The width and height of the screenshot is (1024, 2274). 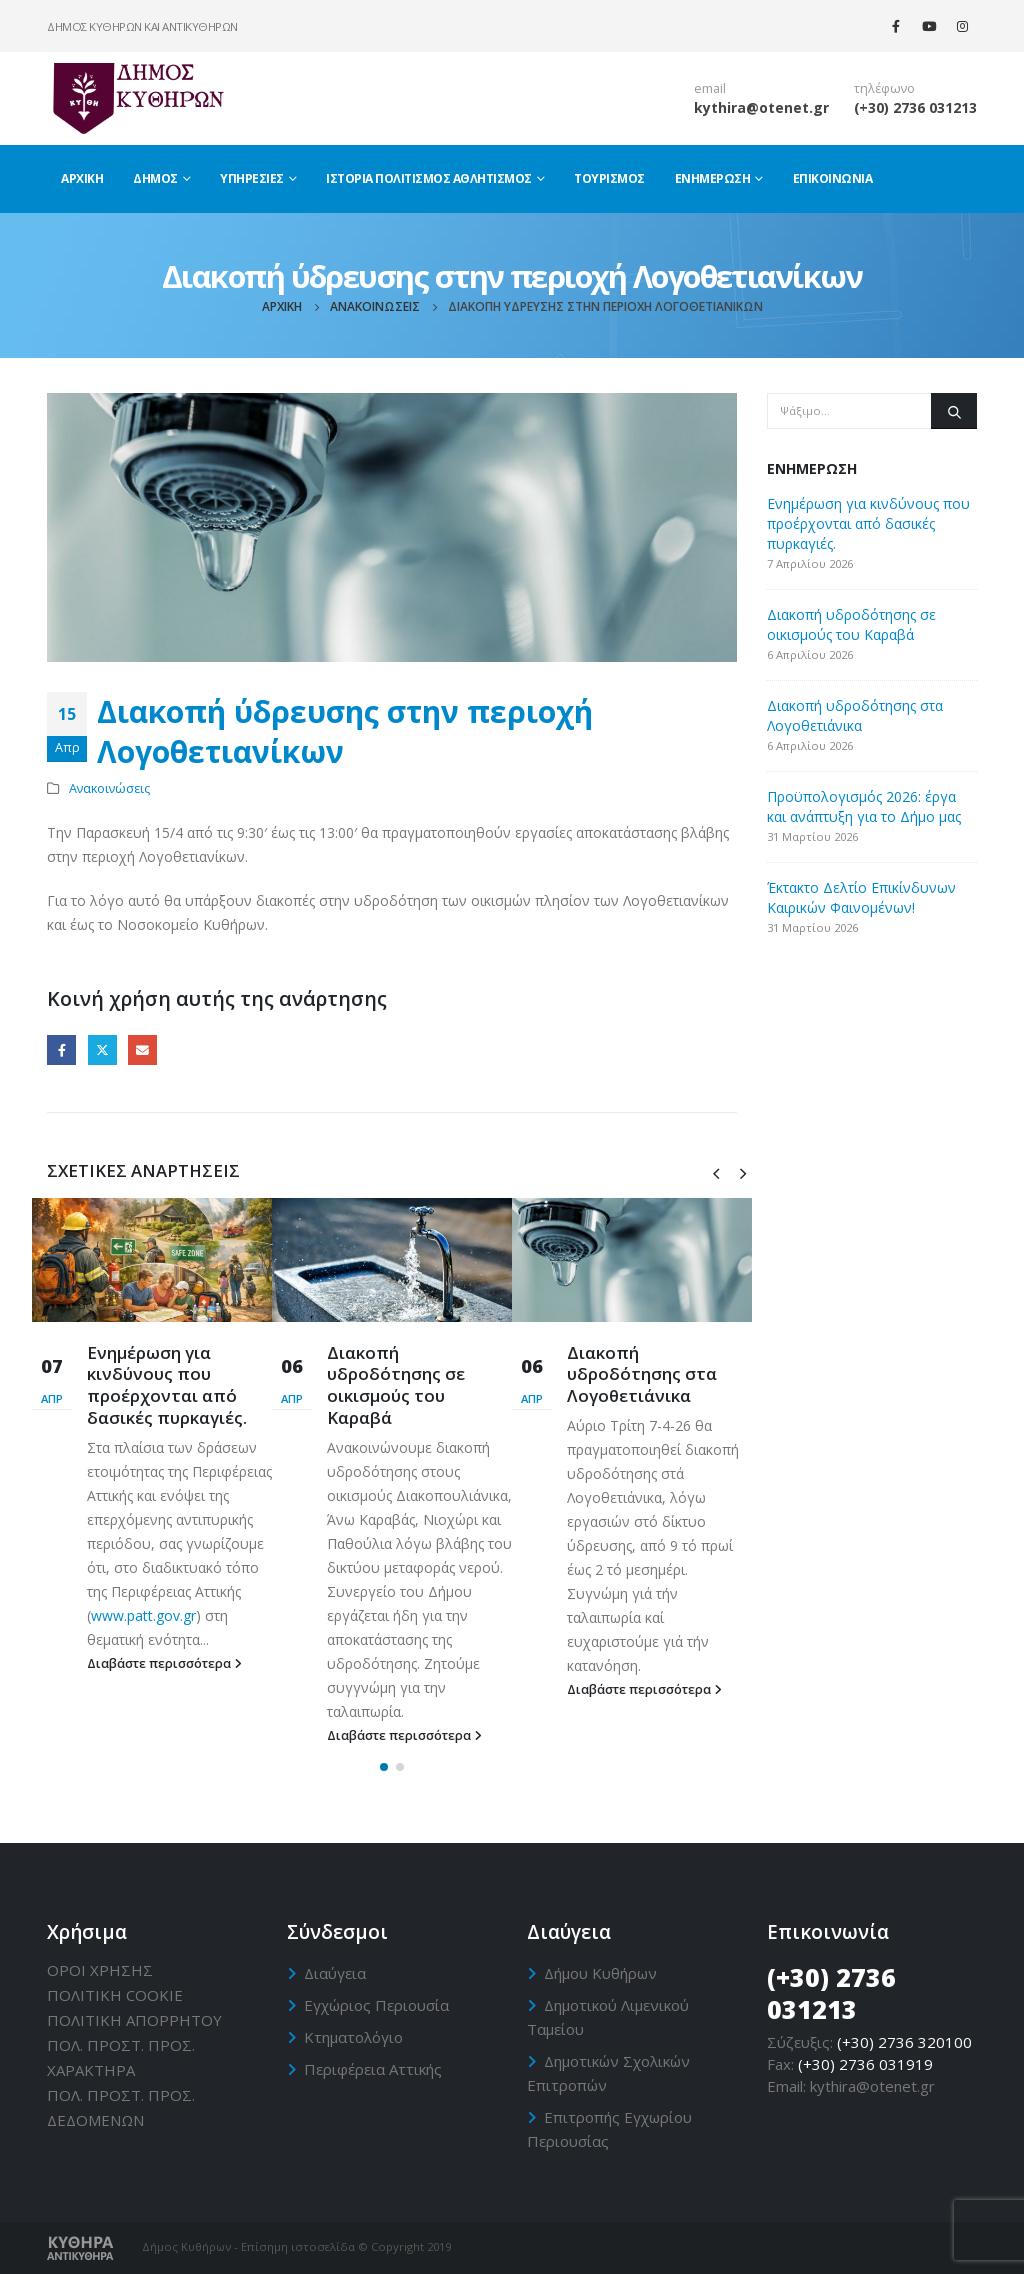 What do you see at coordinates (353, 2037) in the screenshot?
I see `Κτηματολόγιο` at bounding box center [353, 2037].